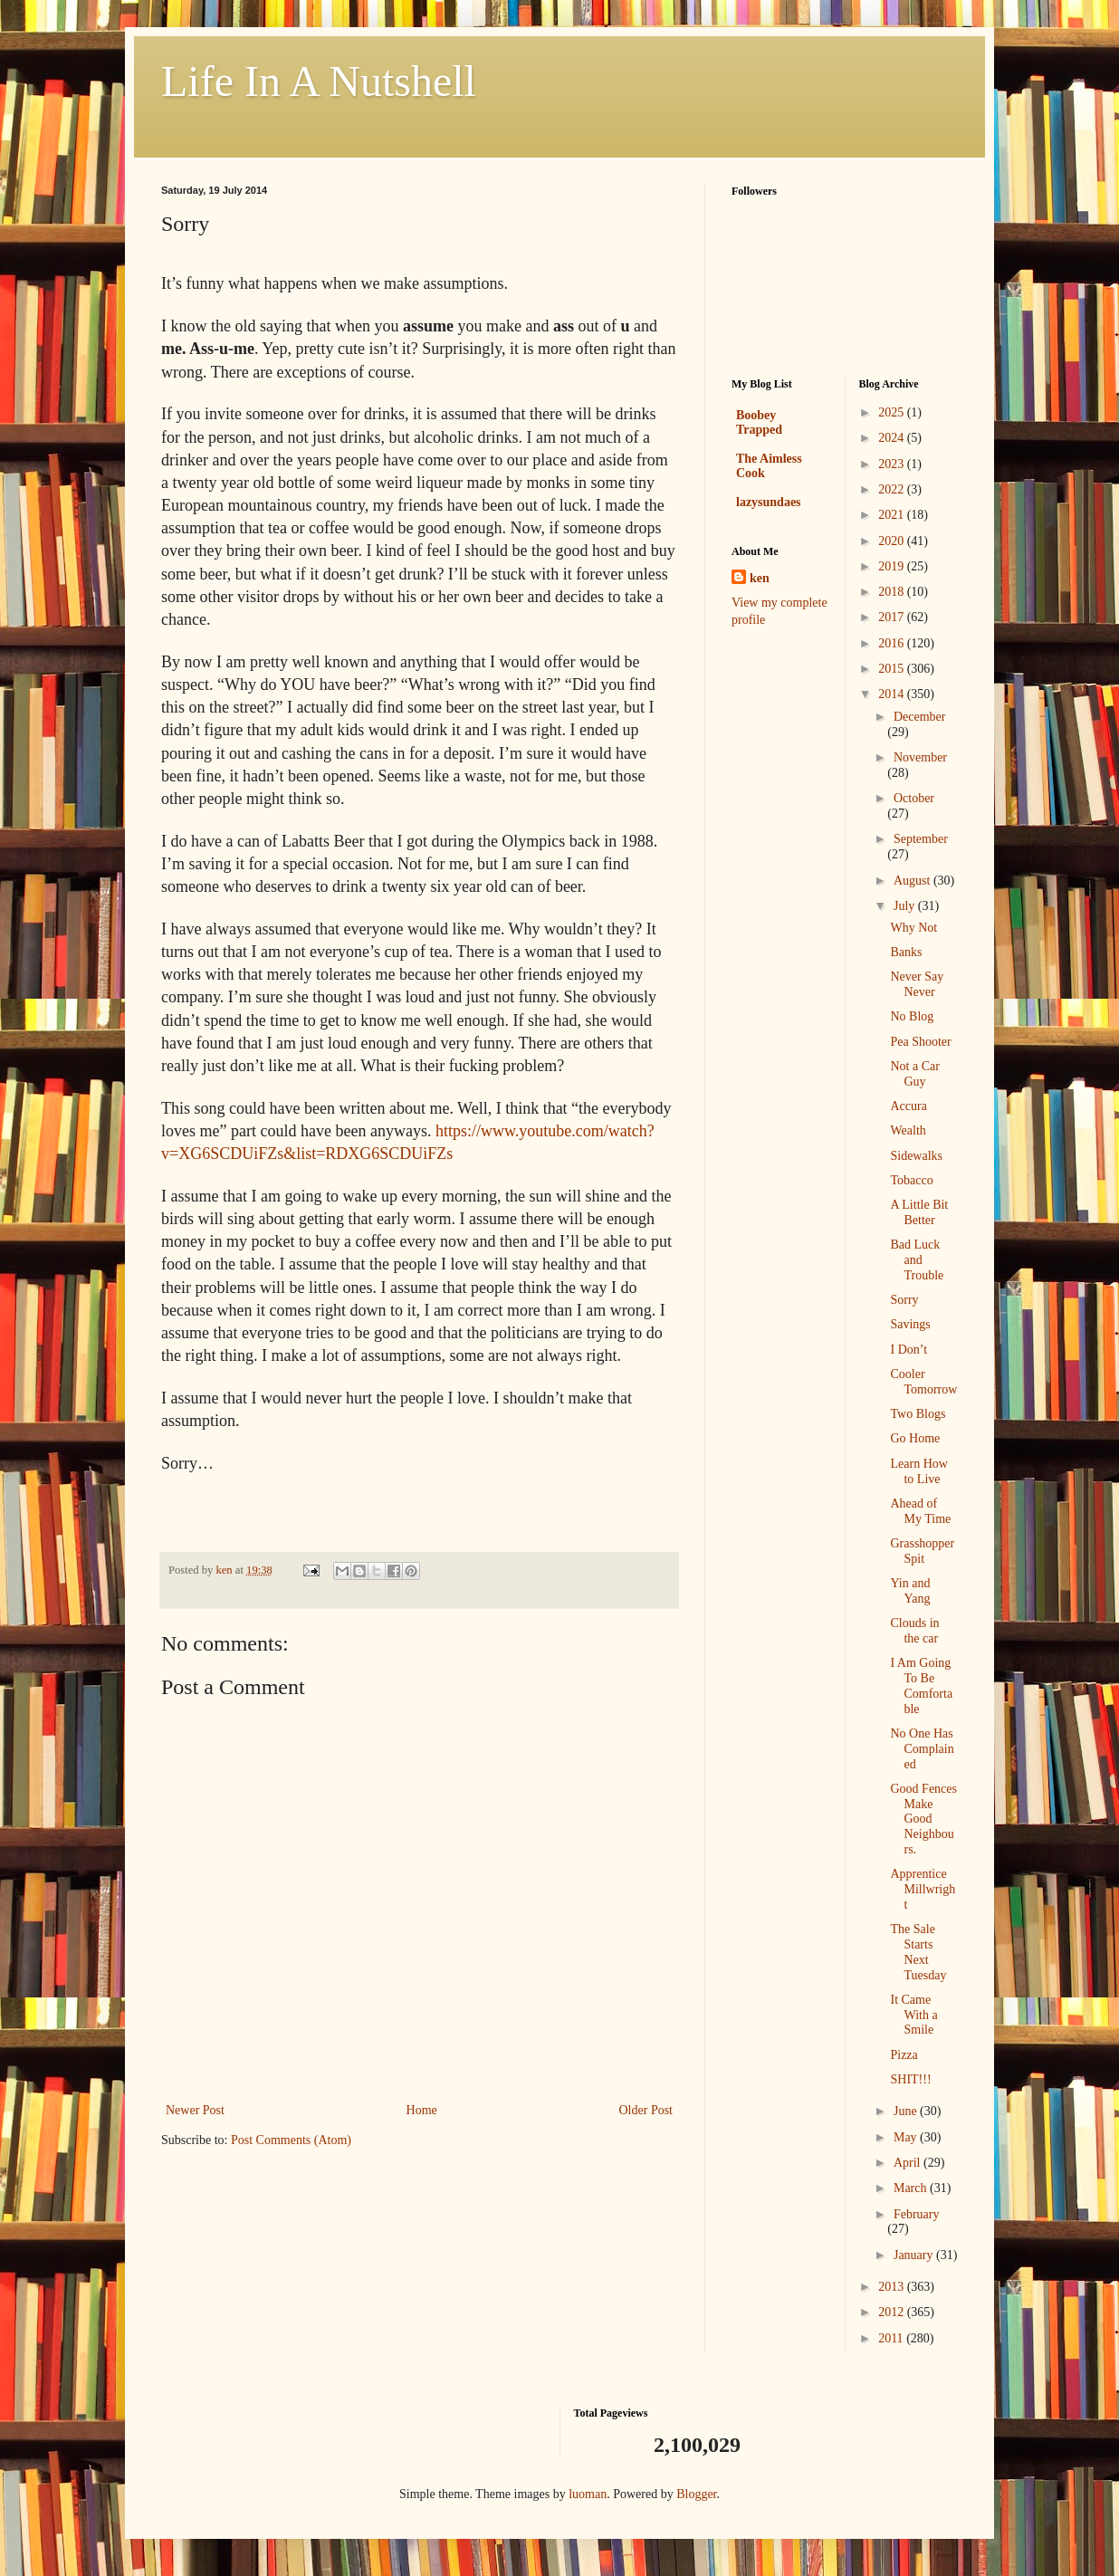 This screenshot has height=2576, width=1119. Describe the element at coordinates (911, 1180) in the screenshot. I see `Tobacco` at that location.